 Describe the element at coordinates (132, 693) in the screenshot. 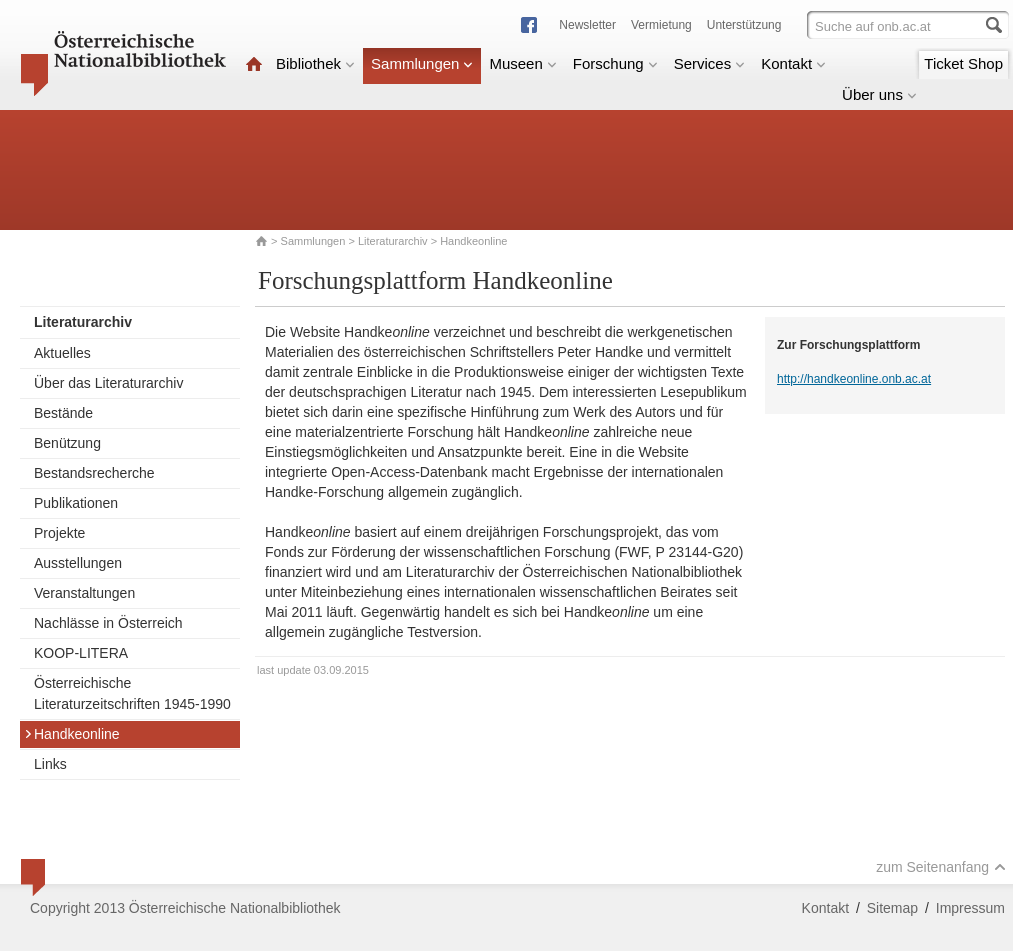

I see `Österreichische Literaturzeitschriften 1945-1990` at that location.